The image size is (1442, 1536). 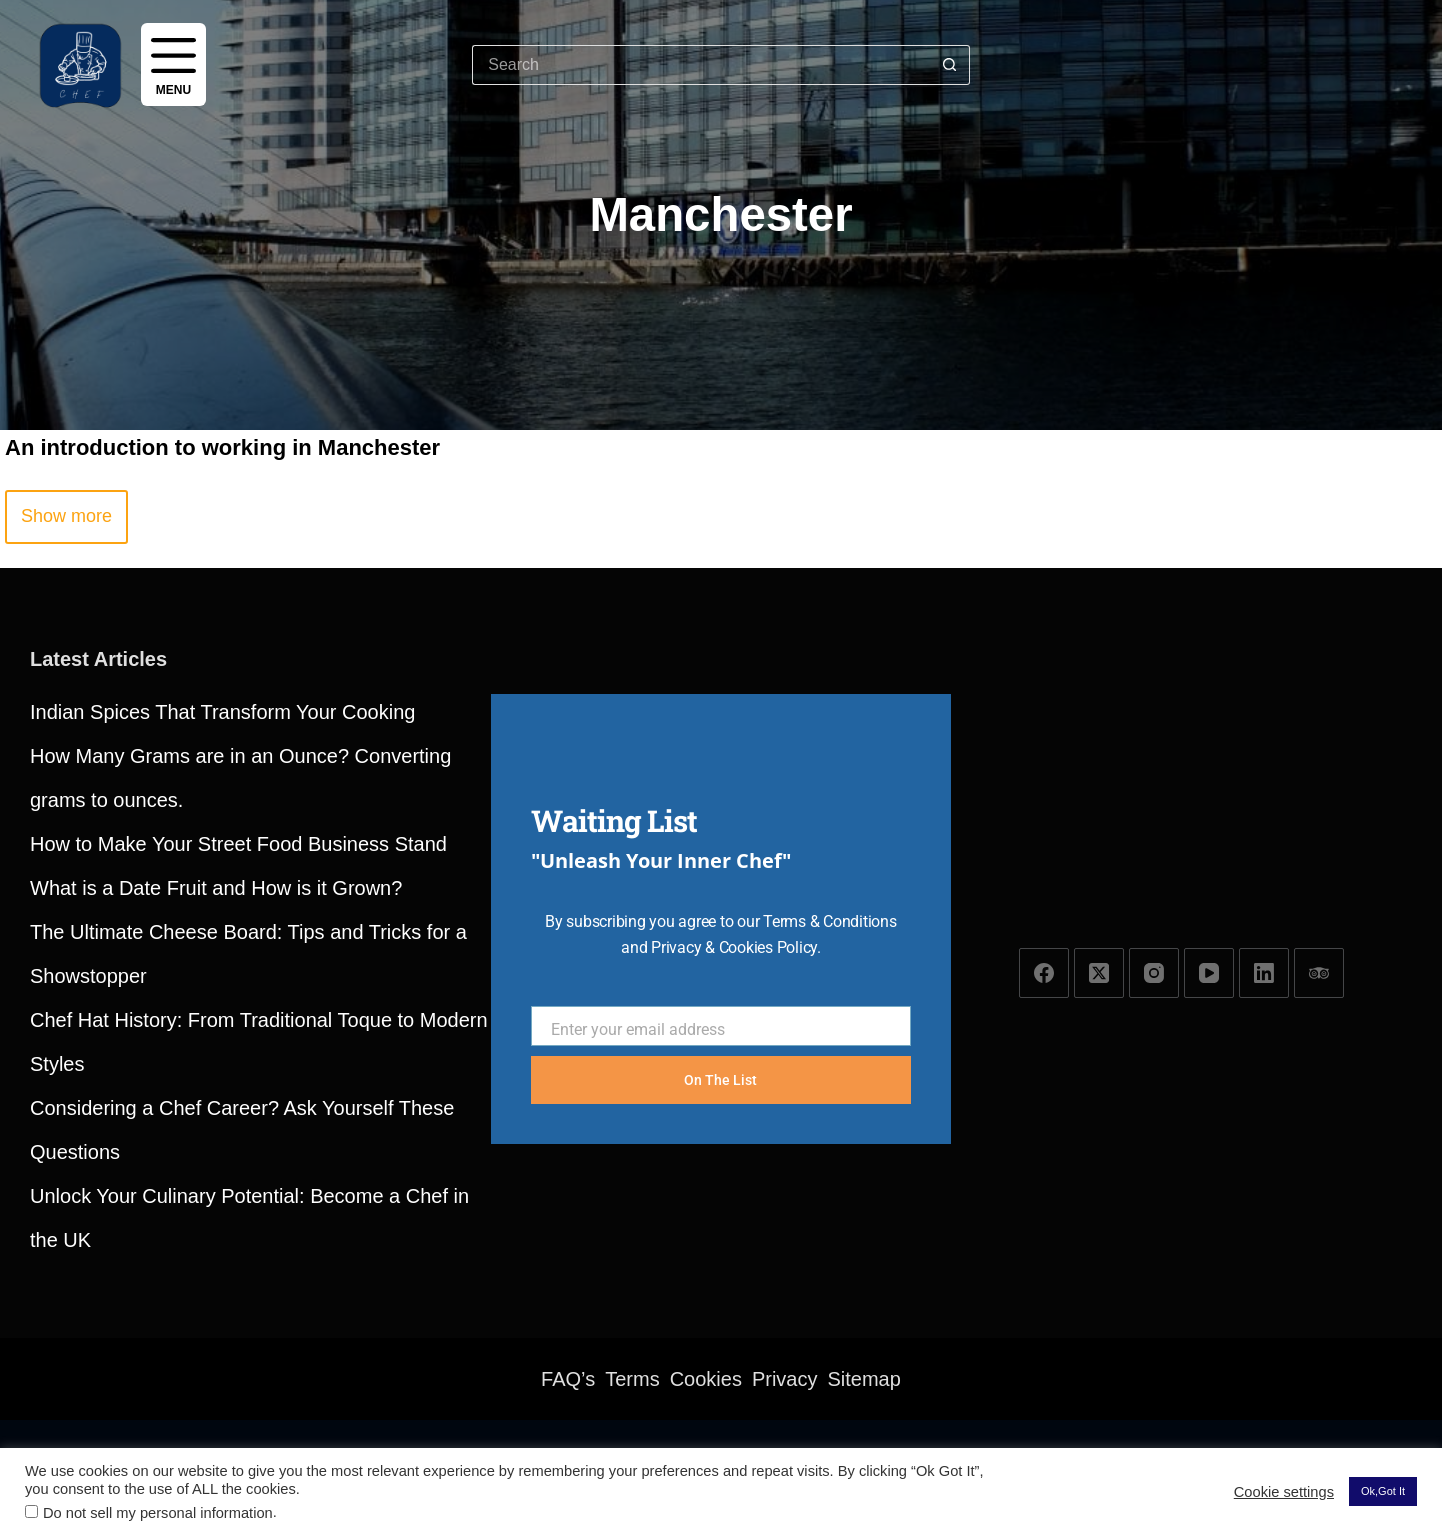 What do you see at coordinates (785, 1379) in the screenshot?
I see `Privacy` at bounding box center [785, 1379].